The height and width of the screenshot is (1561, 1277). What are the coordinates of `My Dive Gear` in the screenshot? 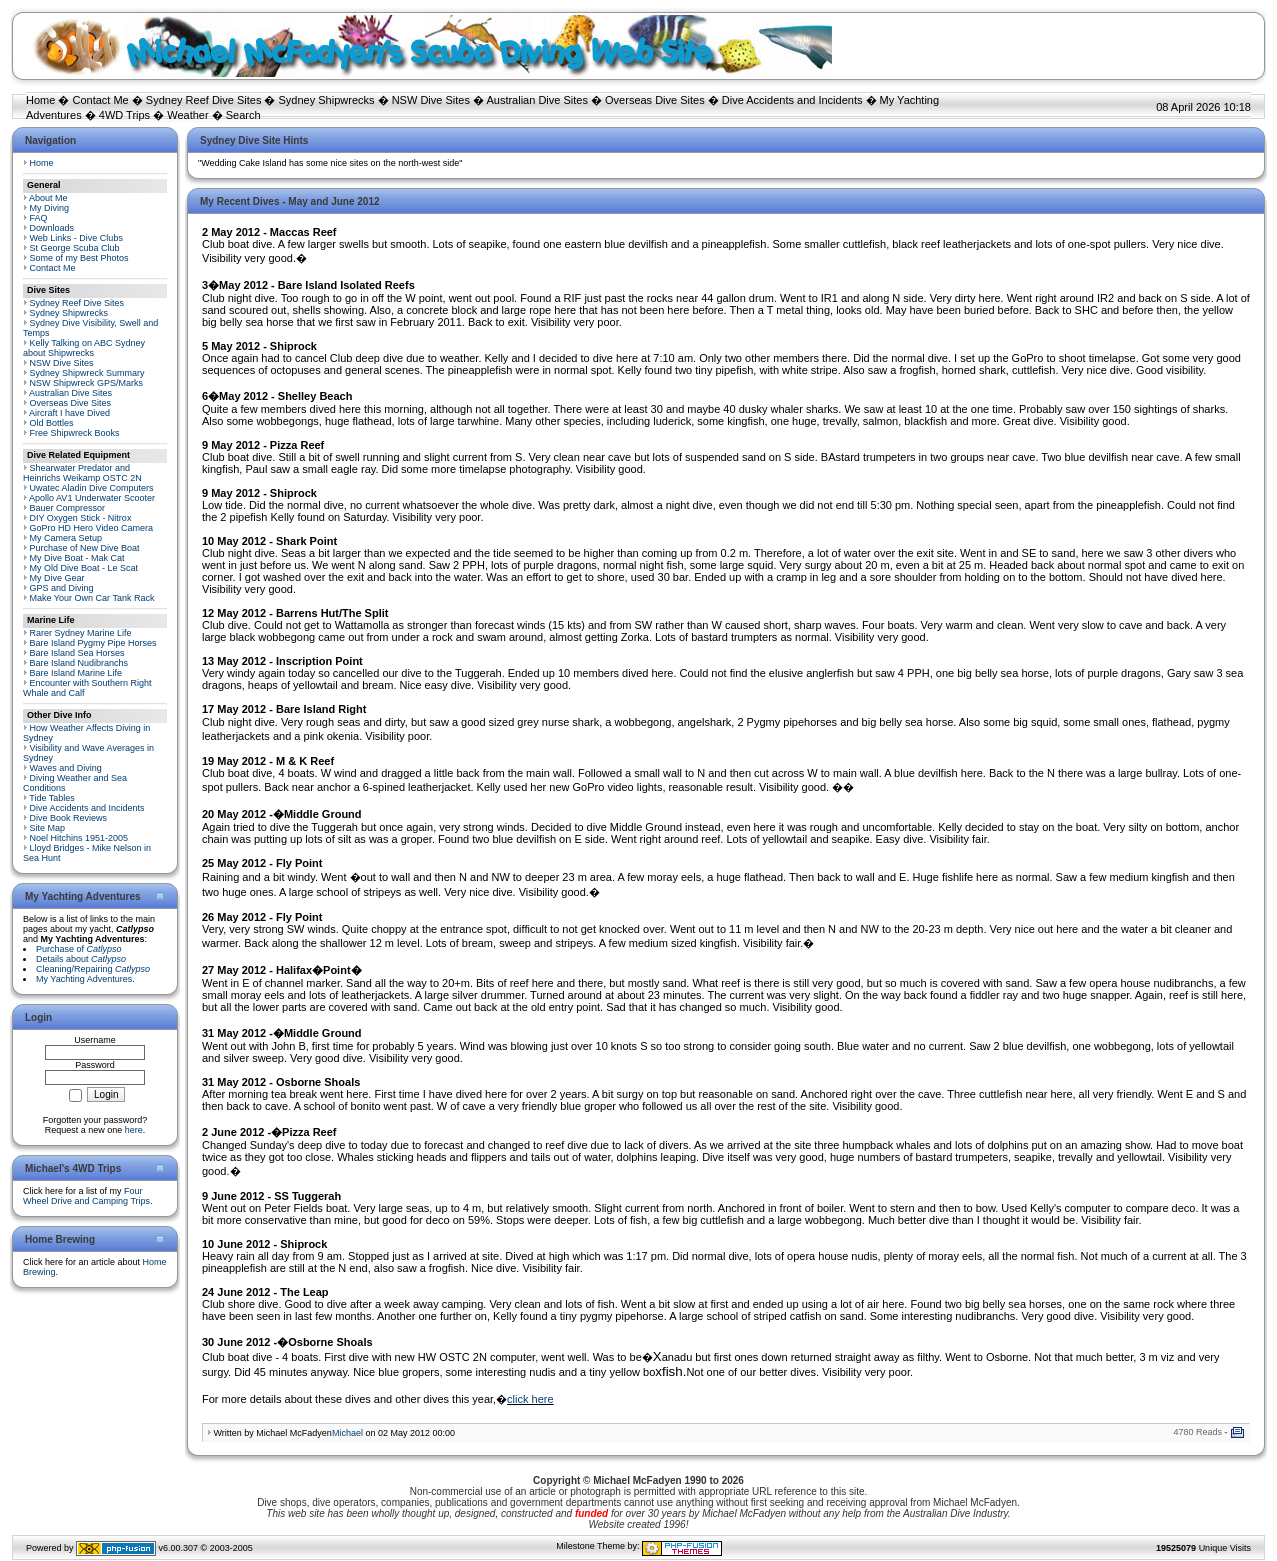 It's located at (57, 578).